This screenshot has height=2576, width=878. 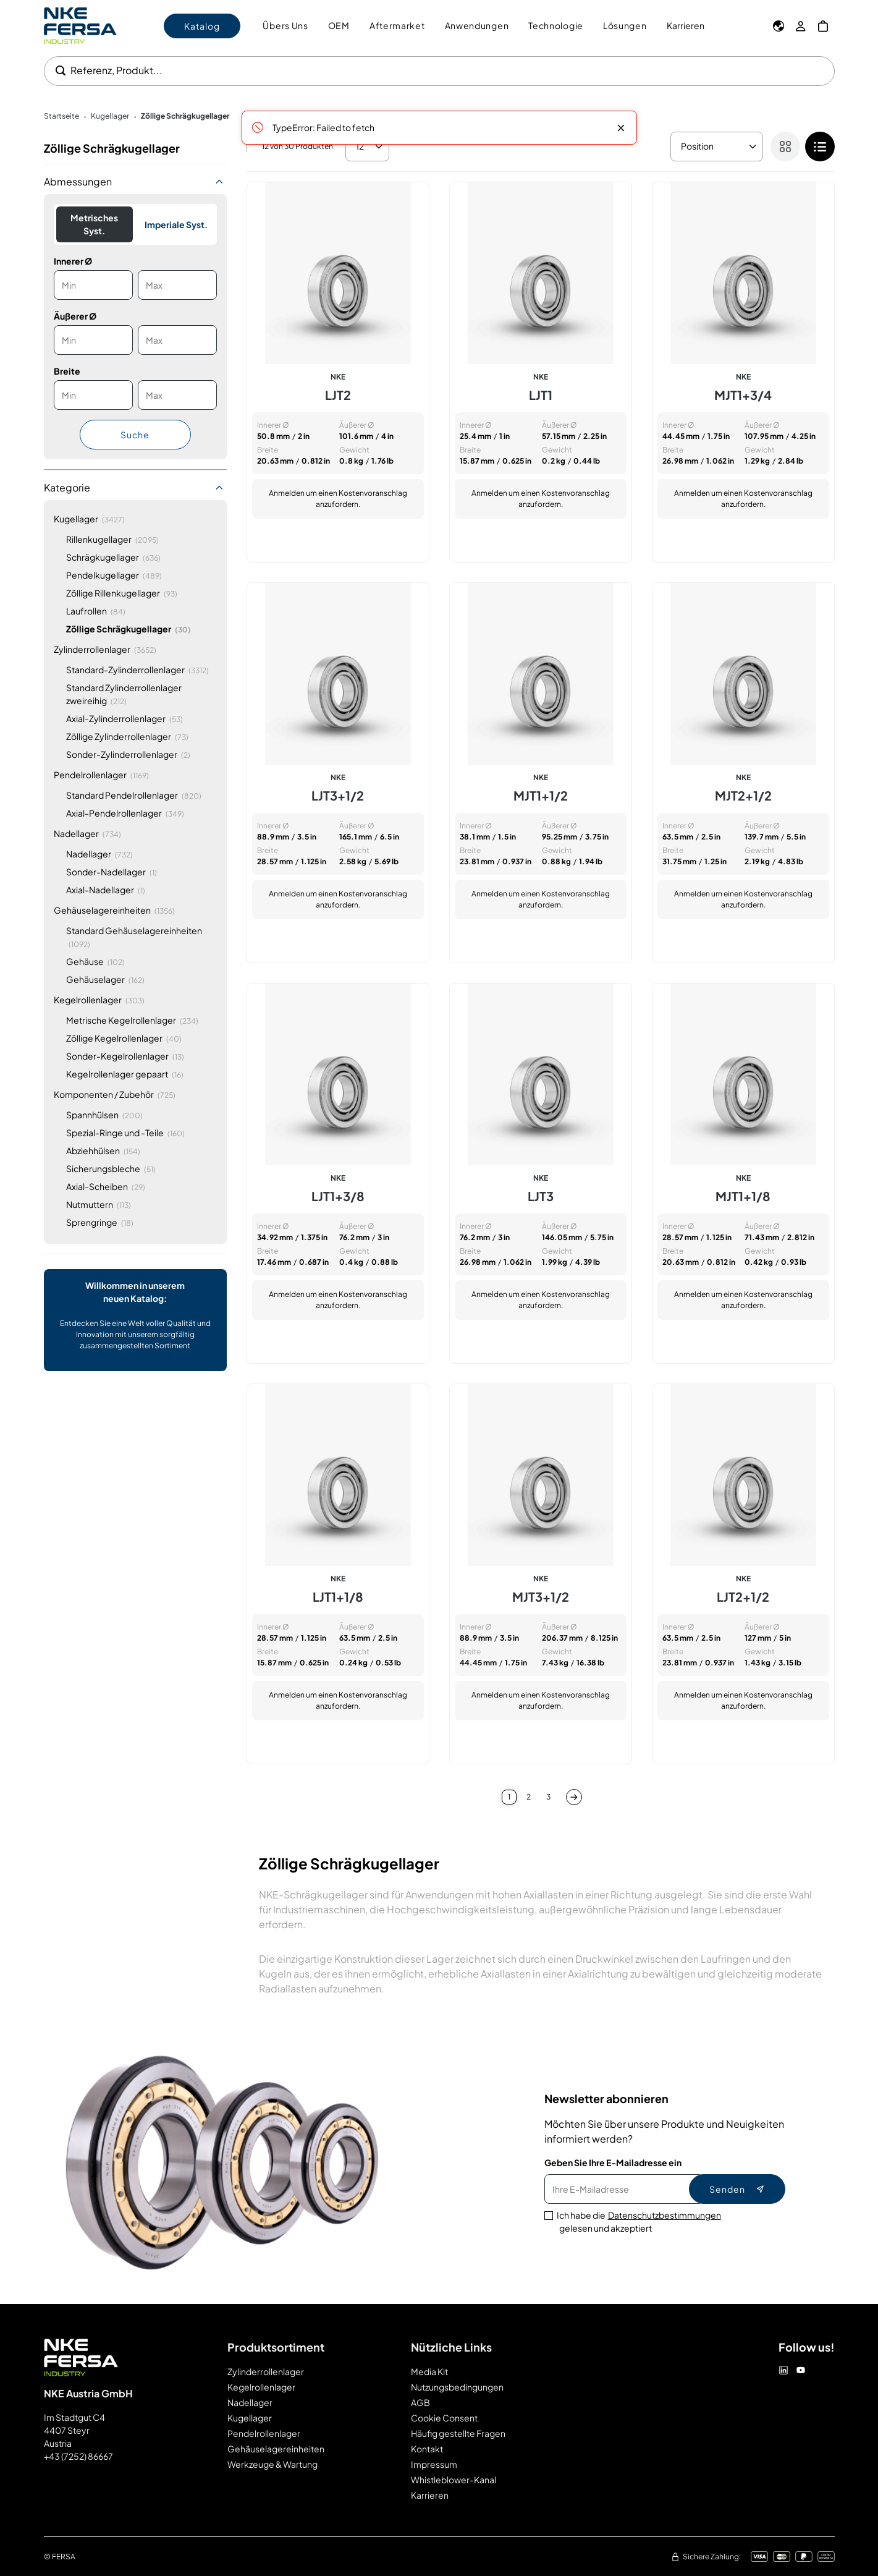 What do you see at coordinates (743, 1596) in the screenshot?
I see `LJT2+1/2` at bounding box center [743, 1596].